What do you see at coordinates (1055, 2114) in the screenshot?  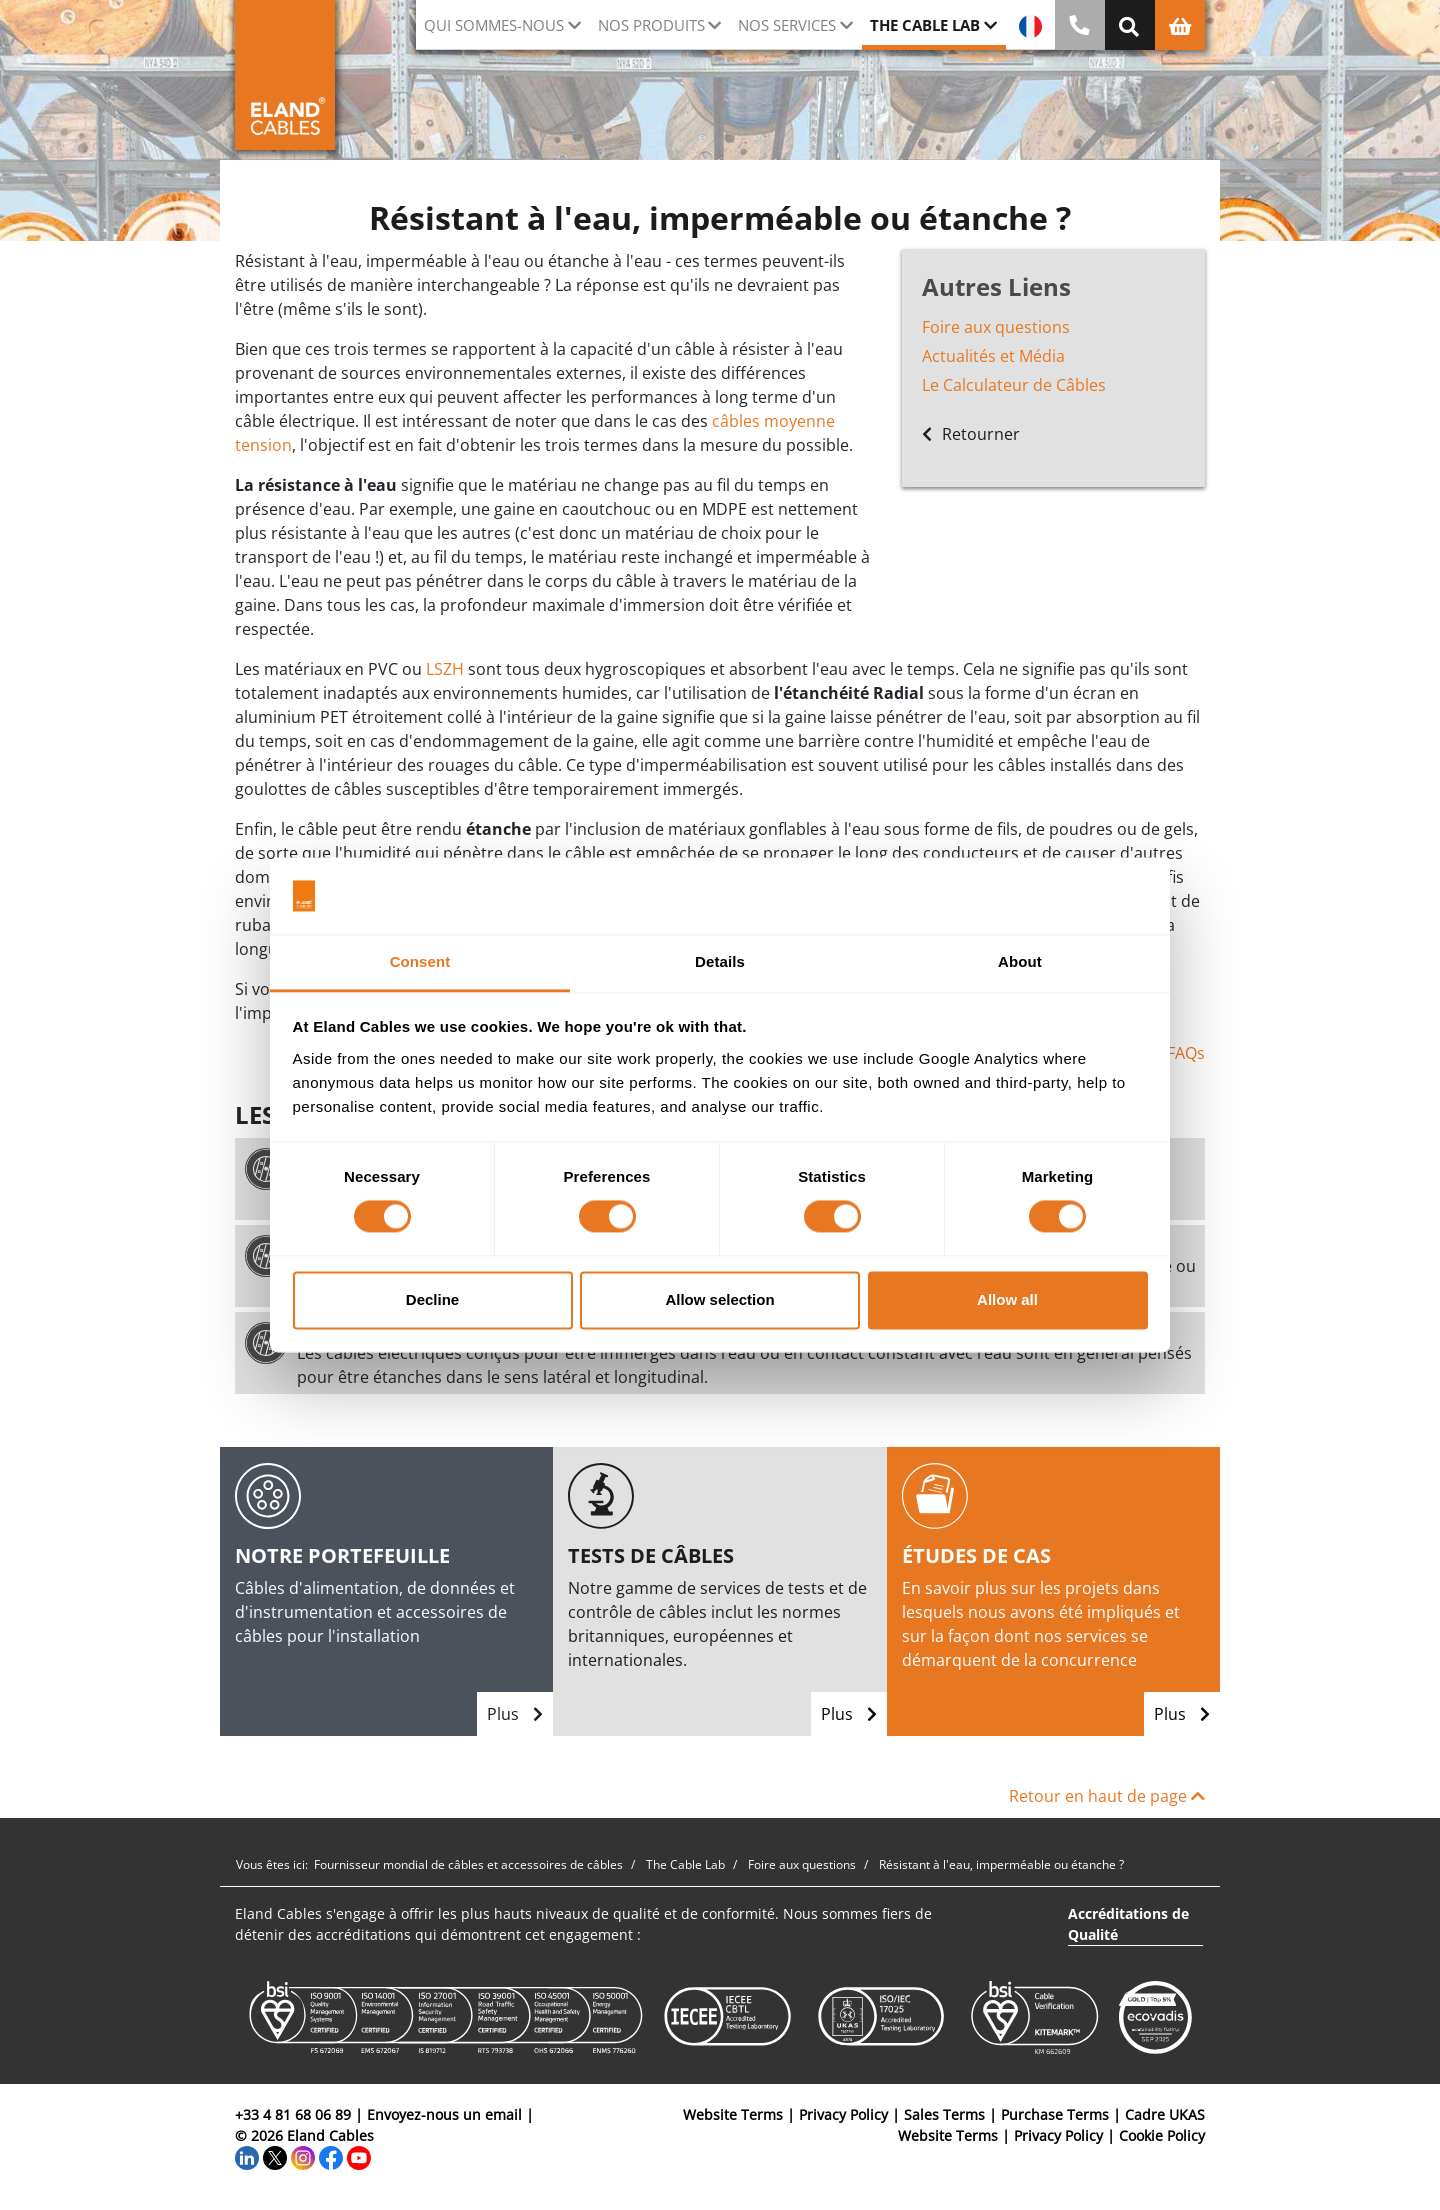 I see `Purchase Terms` at bounding box center [1055, 2114].